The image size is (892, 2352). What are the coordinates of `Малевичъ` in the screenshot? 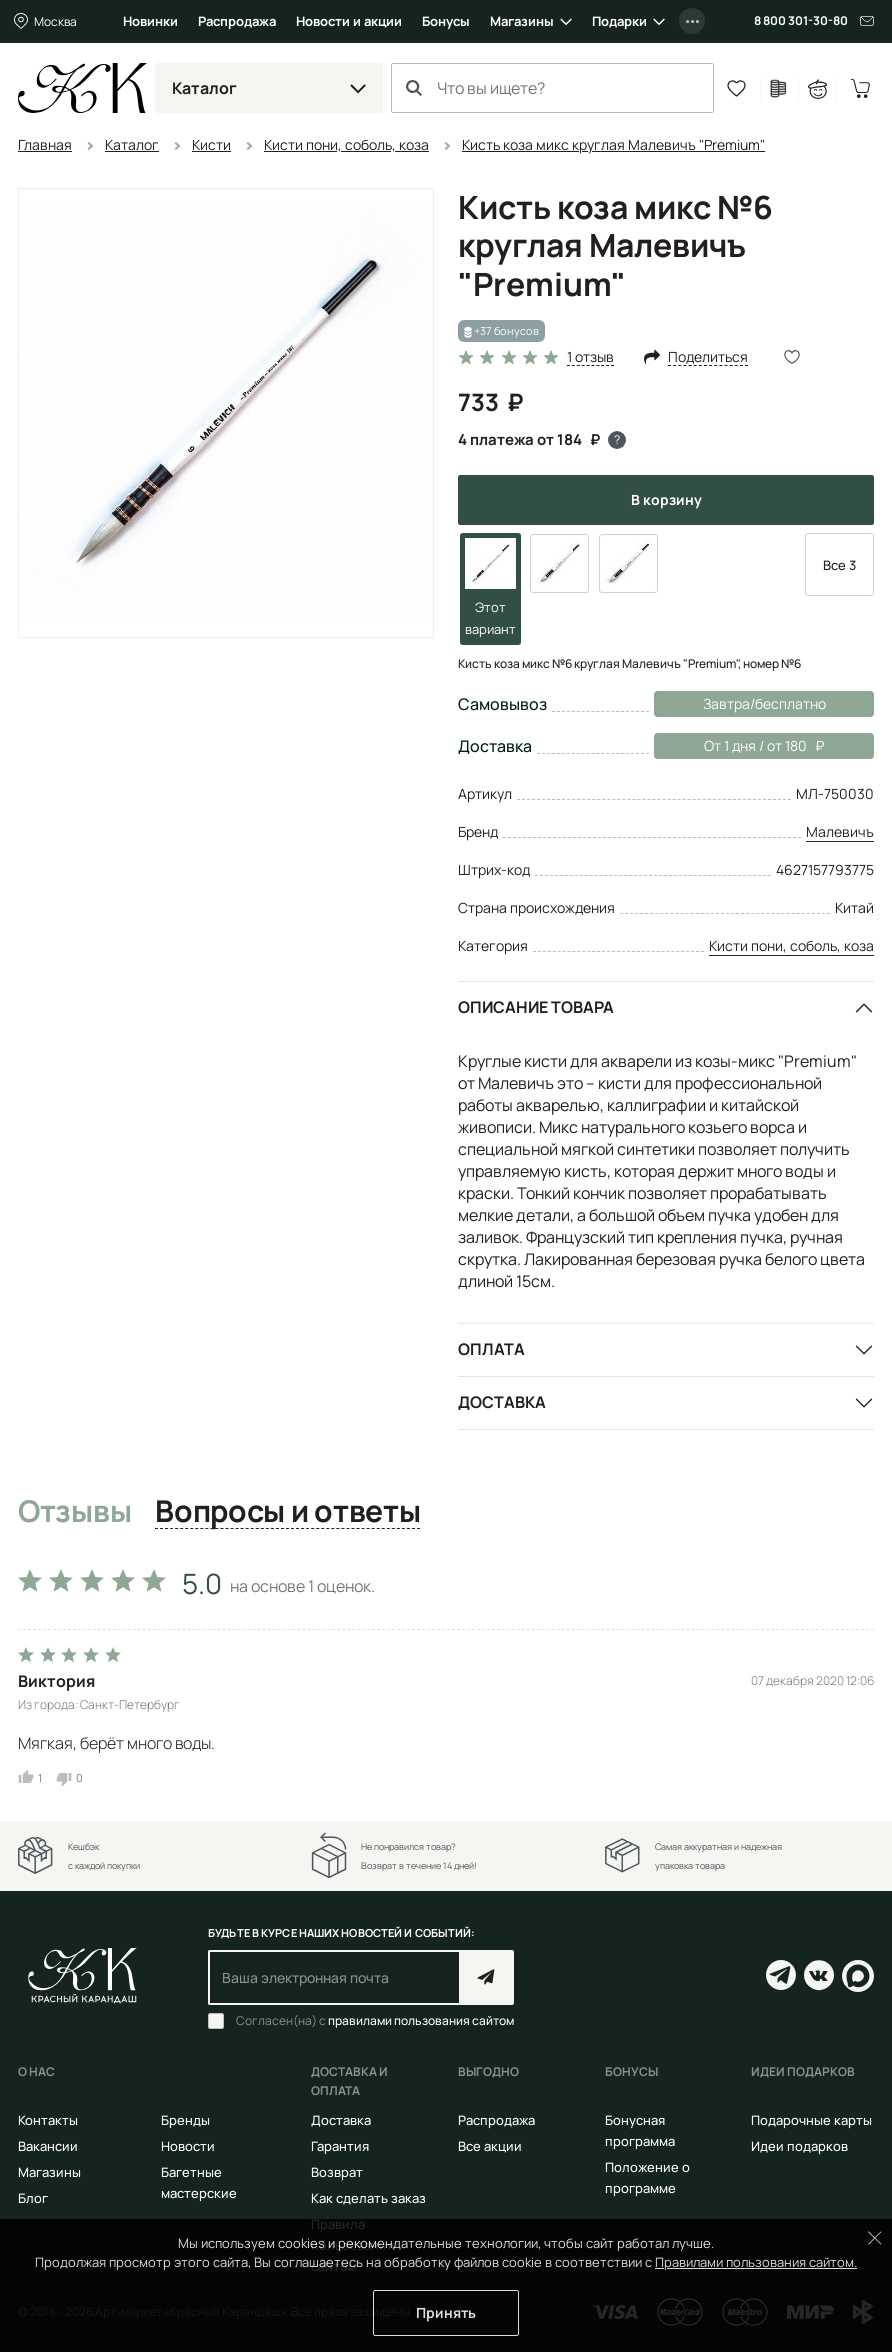 It's located at (840, 831).